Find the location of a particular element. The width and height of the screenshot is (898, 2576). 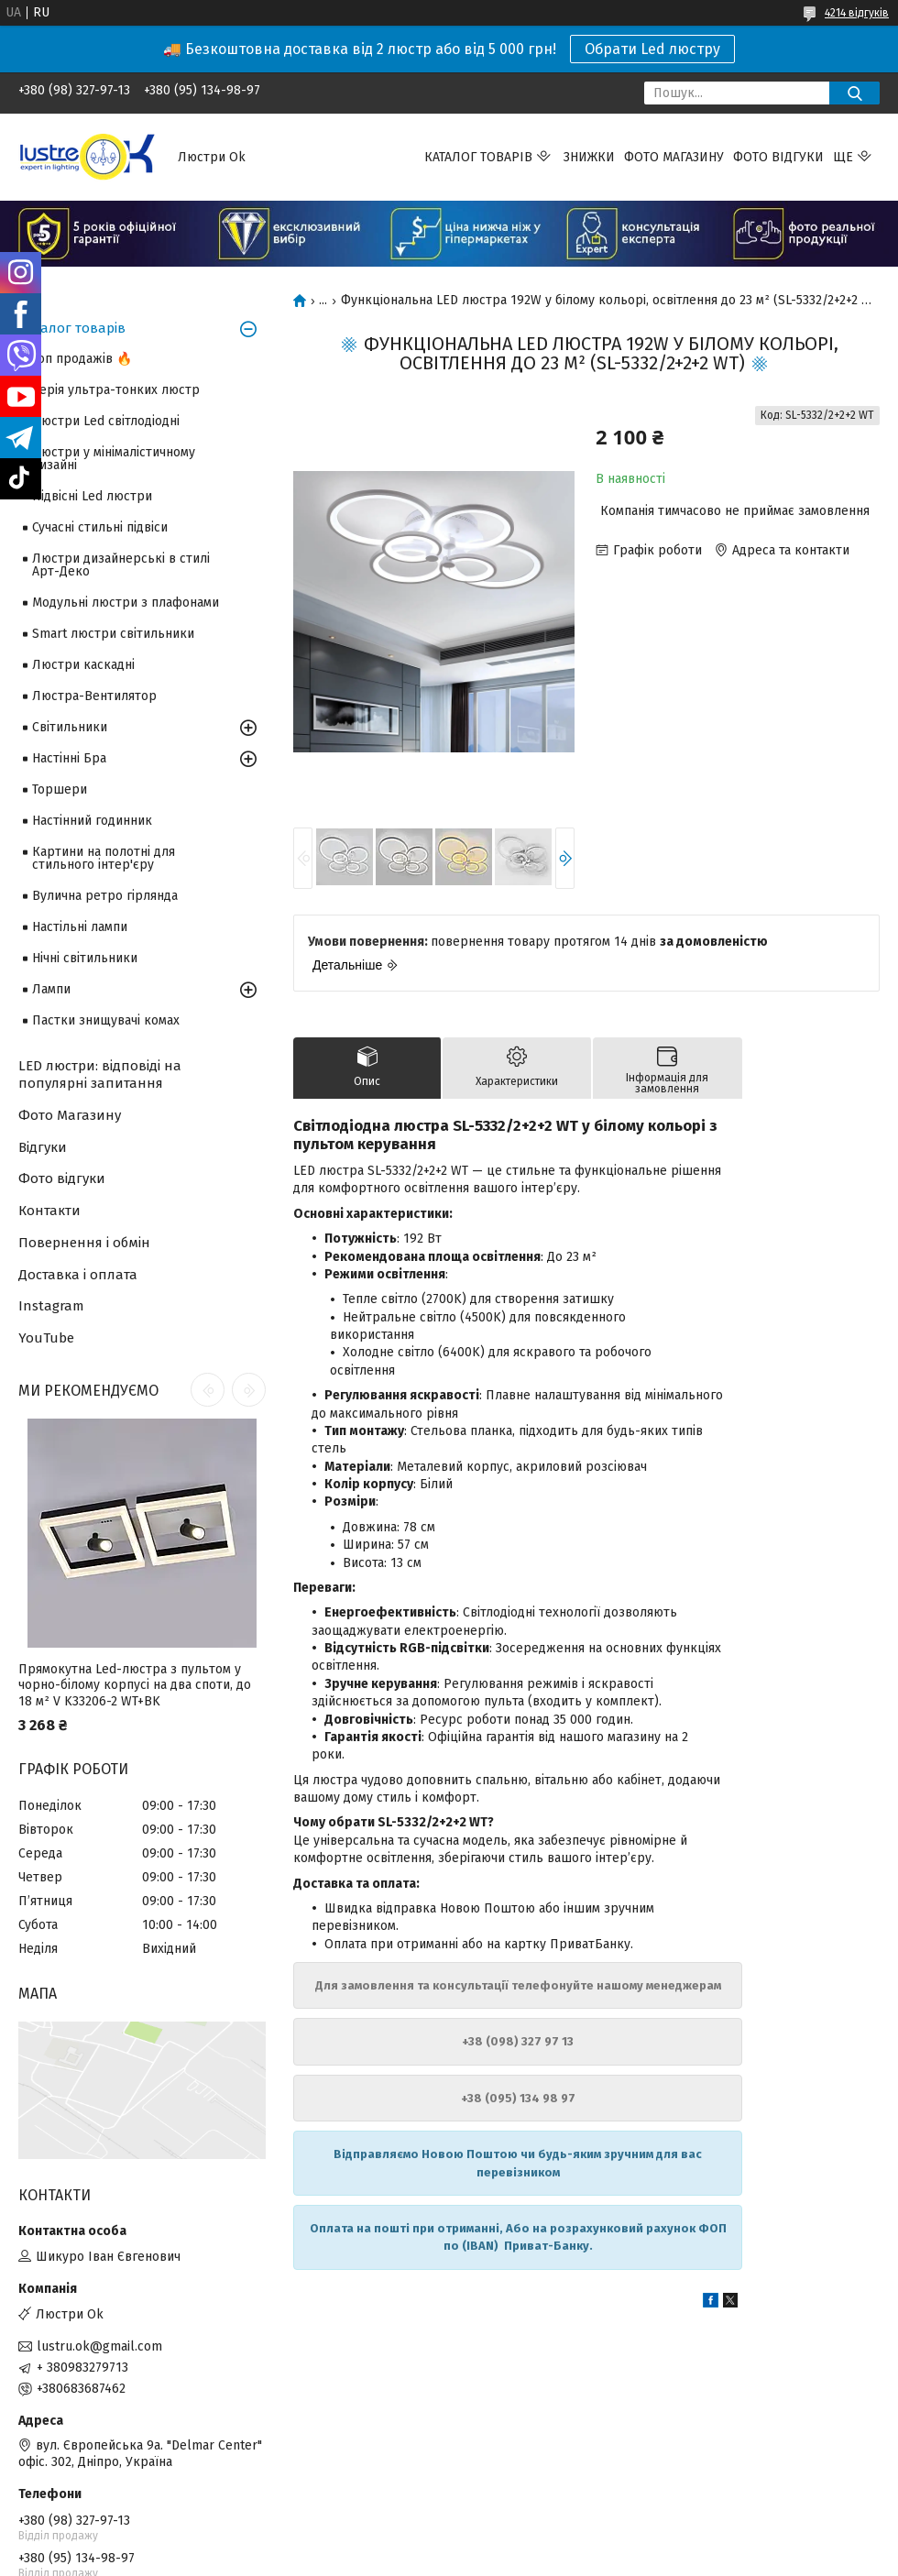

lustru.ok@gmail.com is located at coordinates (99, 2346).